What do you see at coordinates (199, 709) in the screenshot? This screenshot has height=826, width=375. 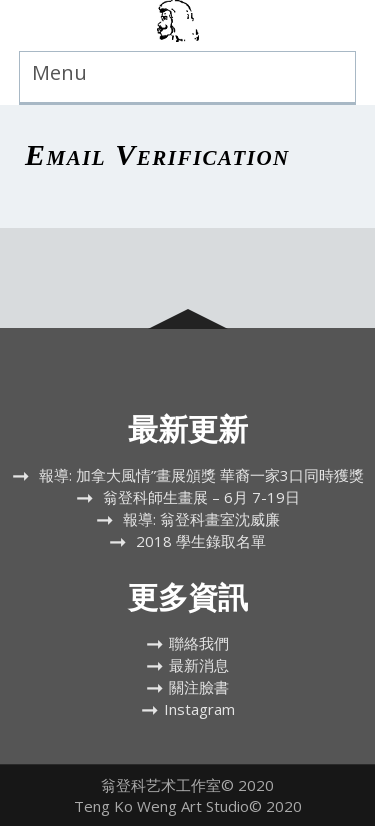 I see `Instagram` at bounding box center [199, 709].